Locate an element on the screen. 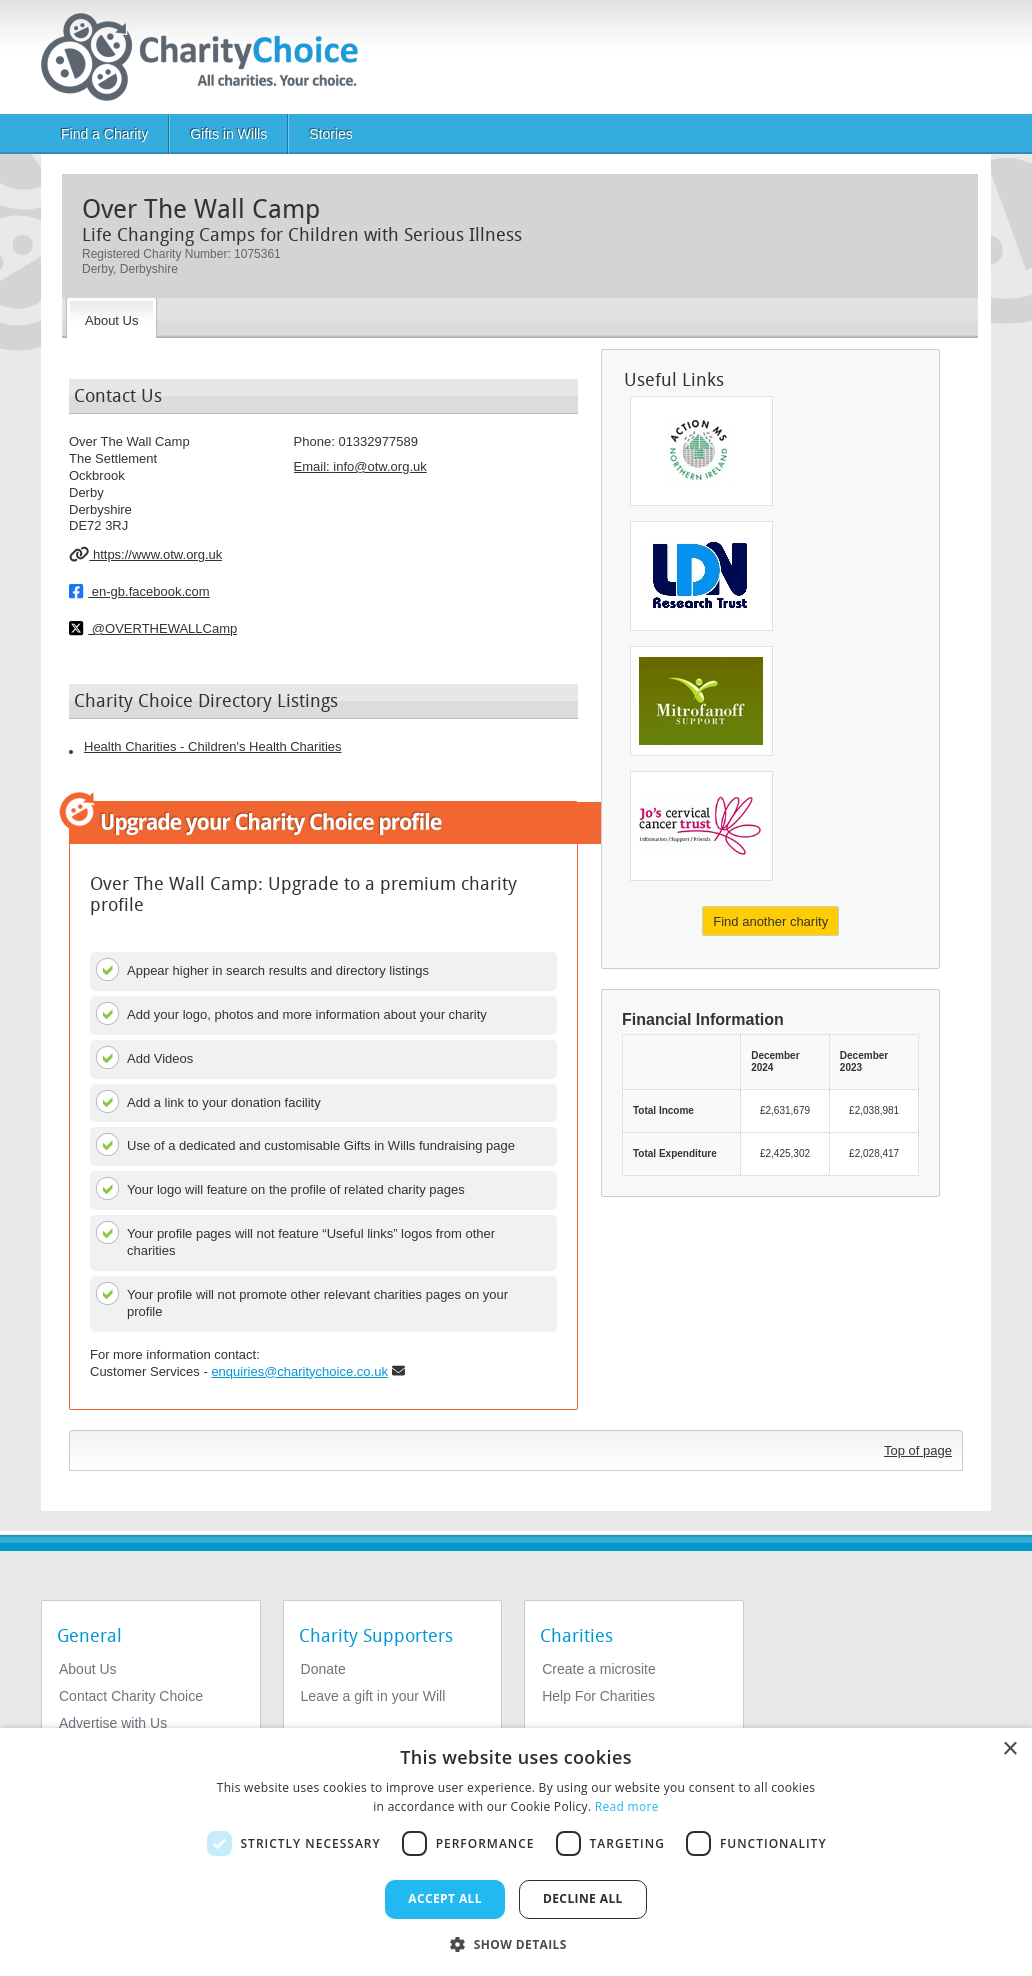  Decline all [button] is located at coordinates (583, 1898).